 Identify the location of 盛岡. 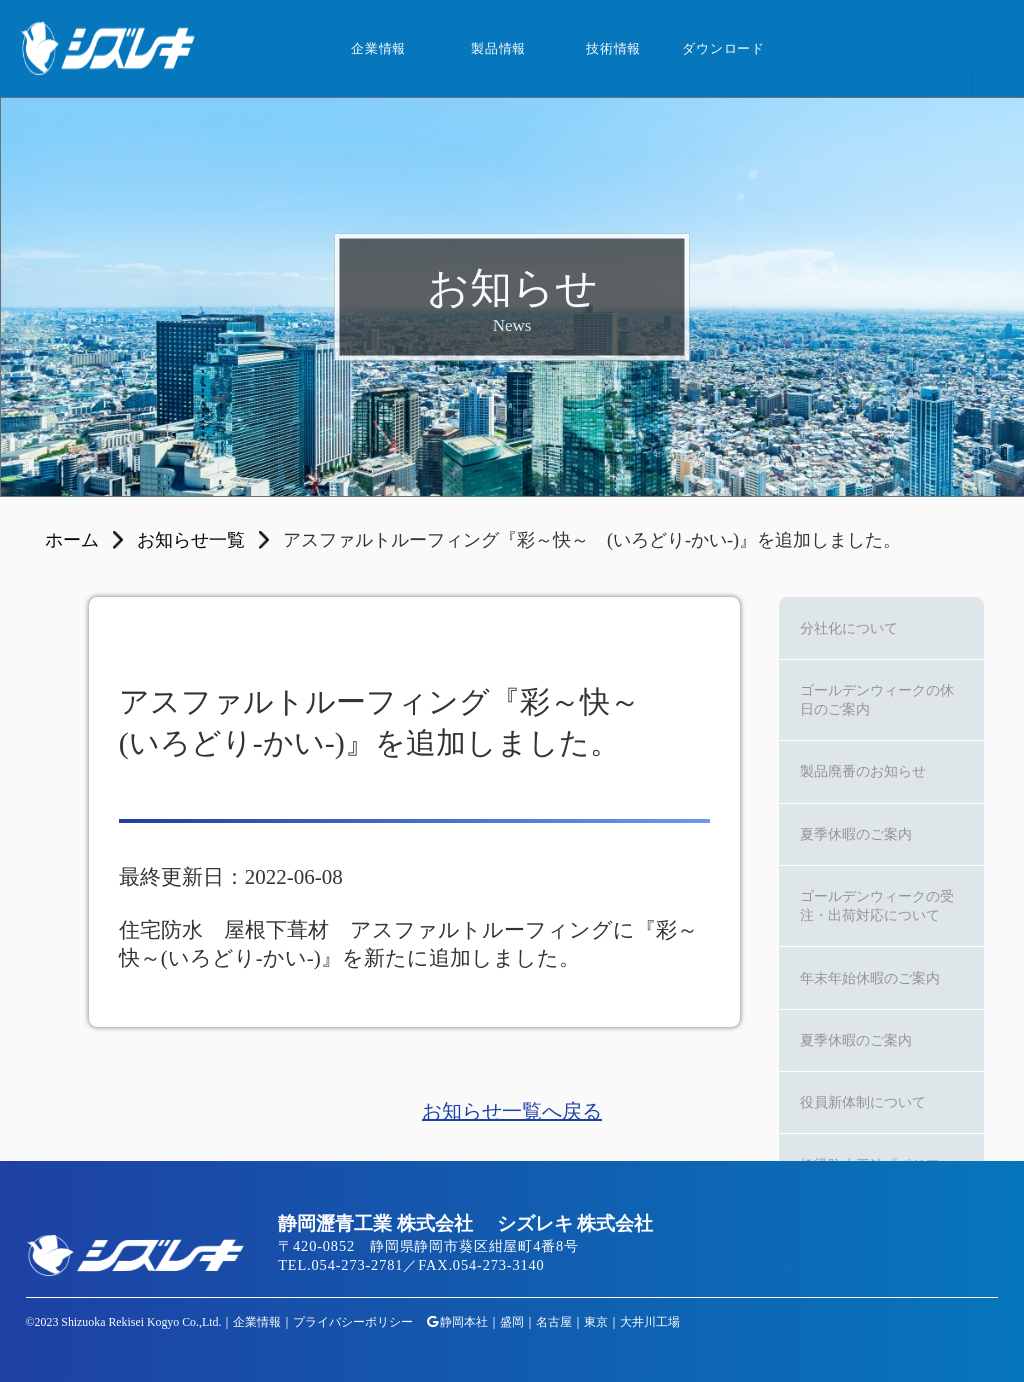
(512, 1322).